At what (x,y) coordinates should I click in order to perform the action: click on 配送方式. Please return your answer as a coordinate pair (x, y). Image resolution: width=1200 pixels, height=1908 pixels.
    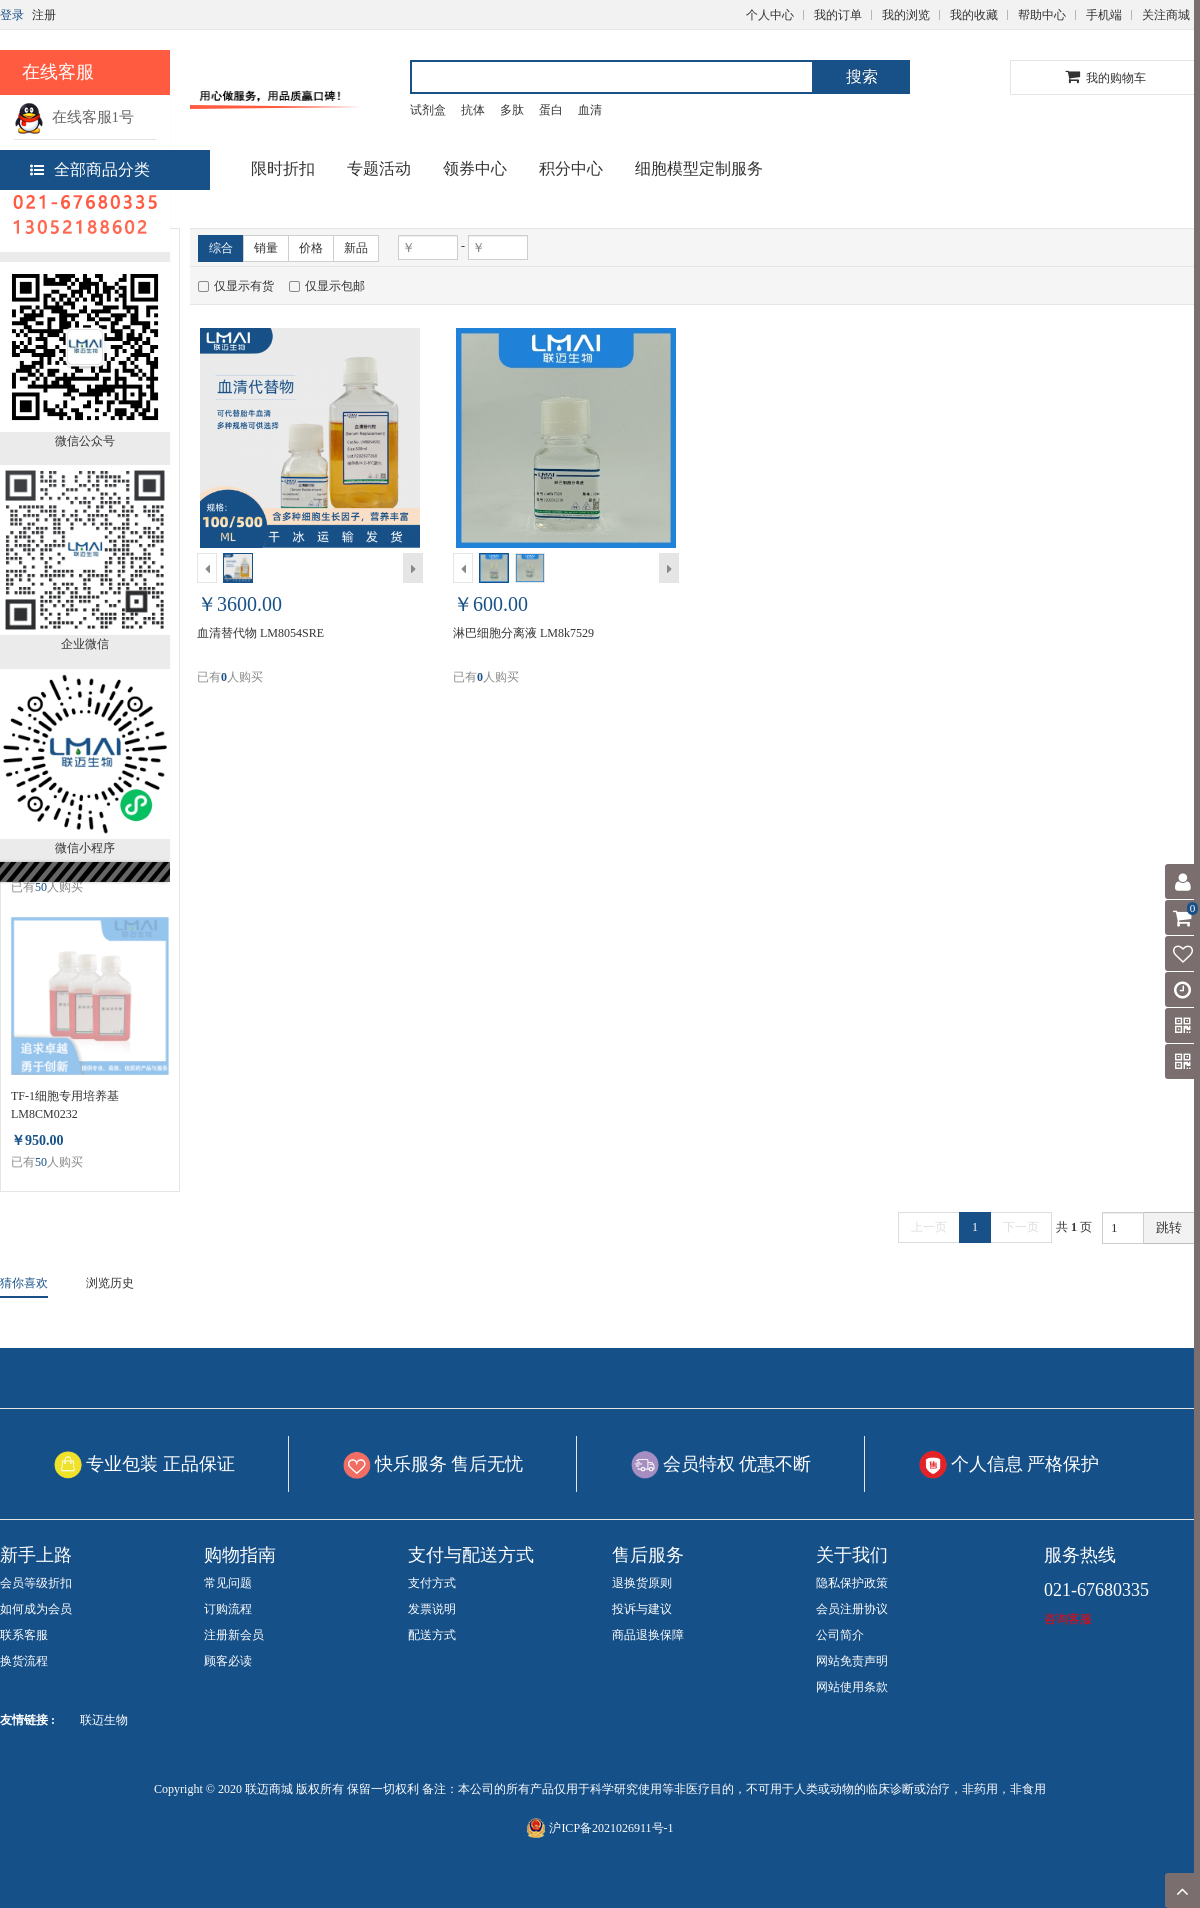
    Looking at the image, I should click on (432, 1635).